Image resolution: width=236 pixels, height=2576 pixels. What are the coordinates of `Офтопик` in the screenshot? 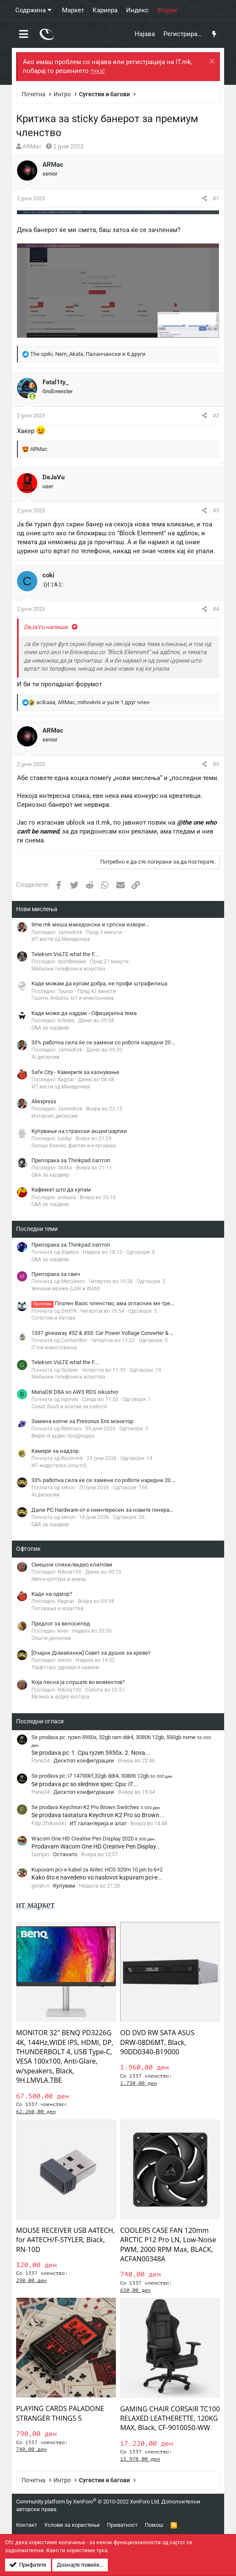 It's located at (28, 1548).